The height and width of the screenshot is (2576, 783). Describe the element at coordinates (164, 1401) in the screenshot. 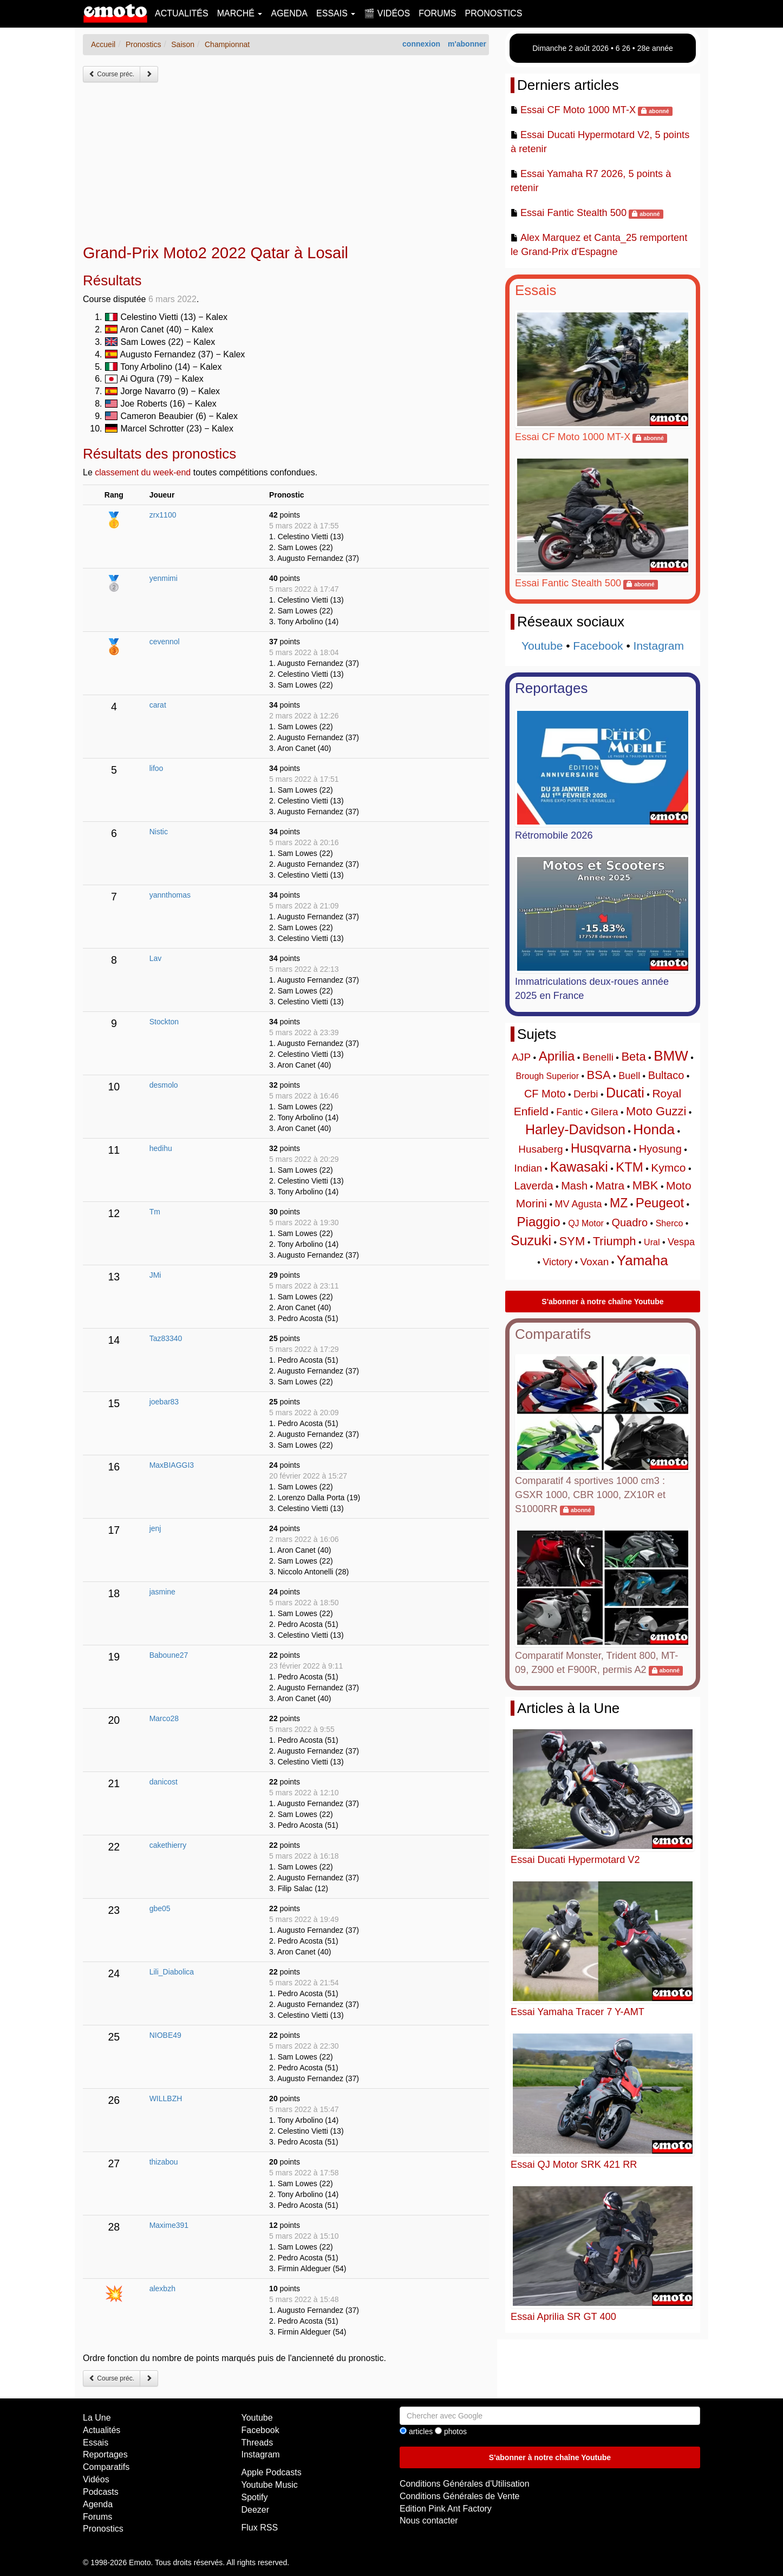

I see `joebar83` at that location.